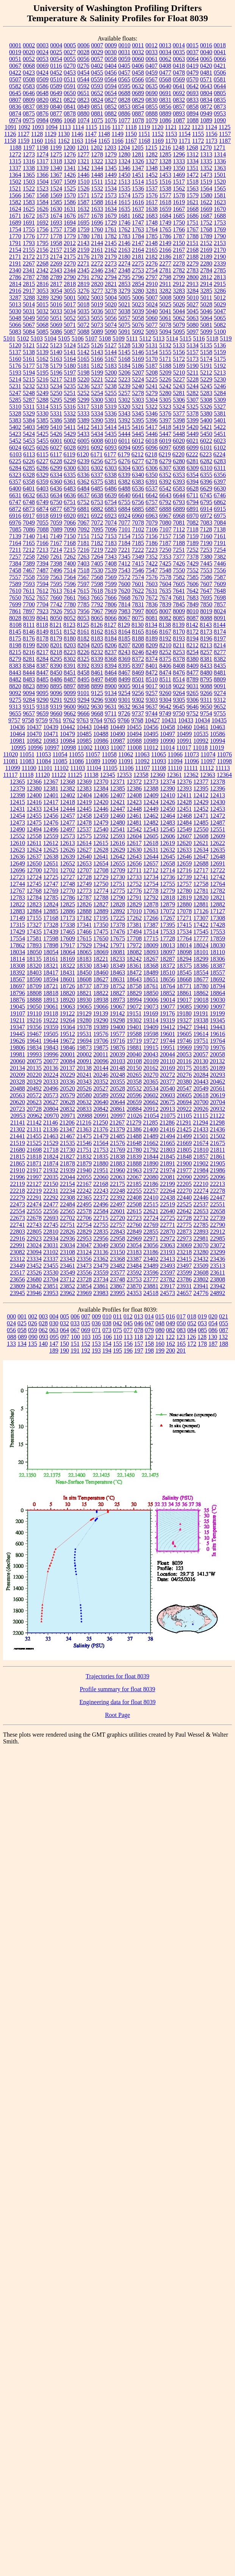  I want to click on 2783, so click(192, 270).